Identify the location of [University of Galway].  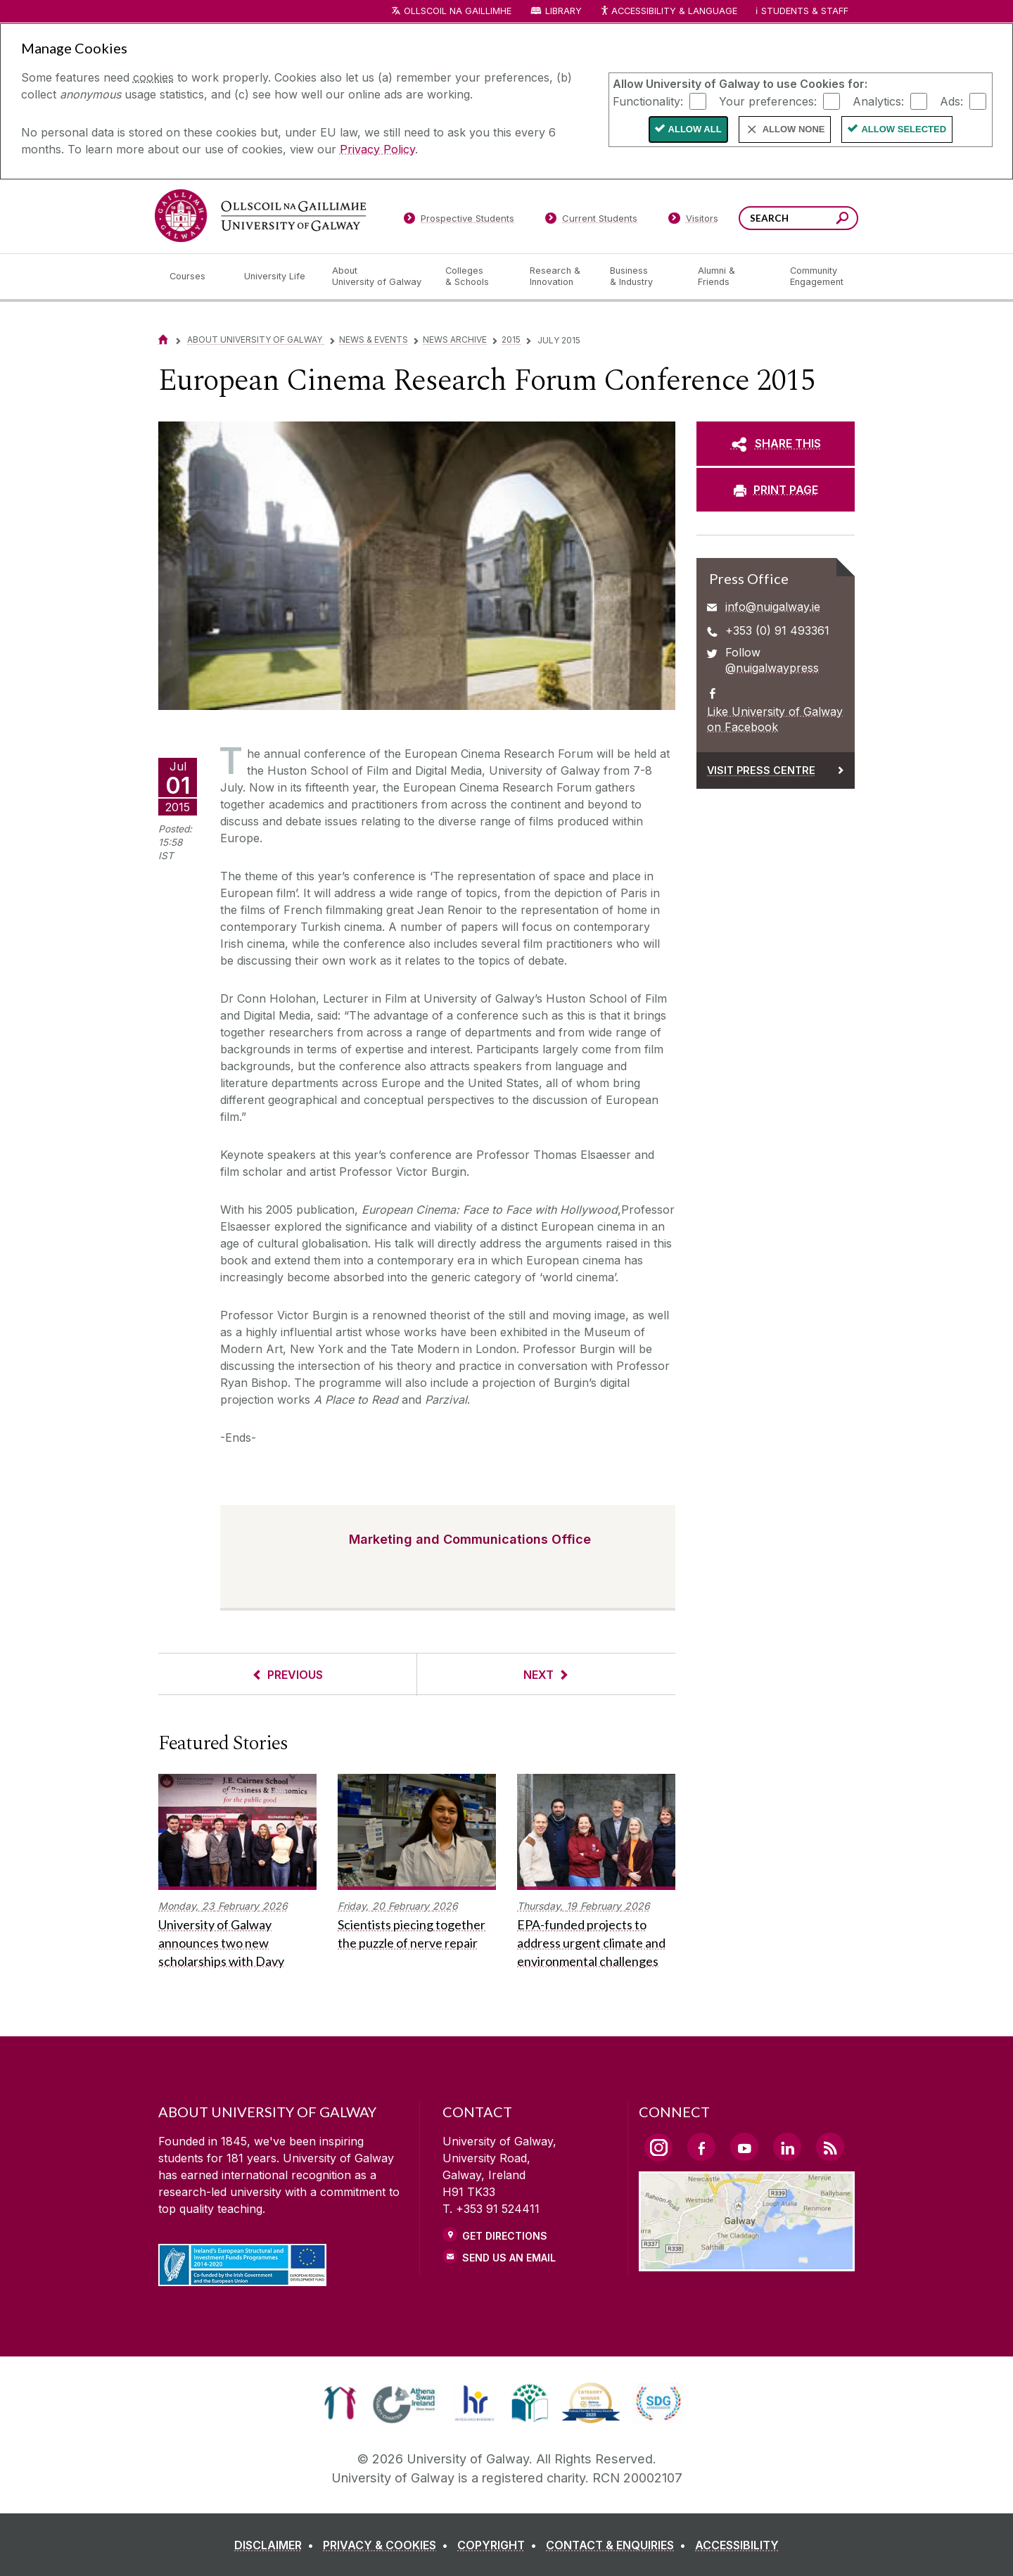
(260, 215).